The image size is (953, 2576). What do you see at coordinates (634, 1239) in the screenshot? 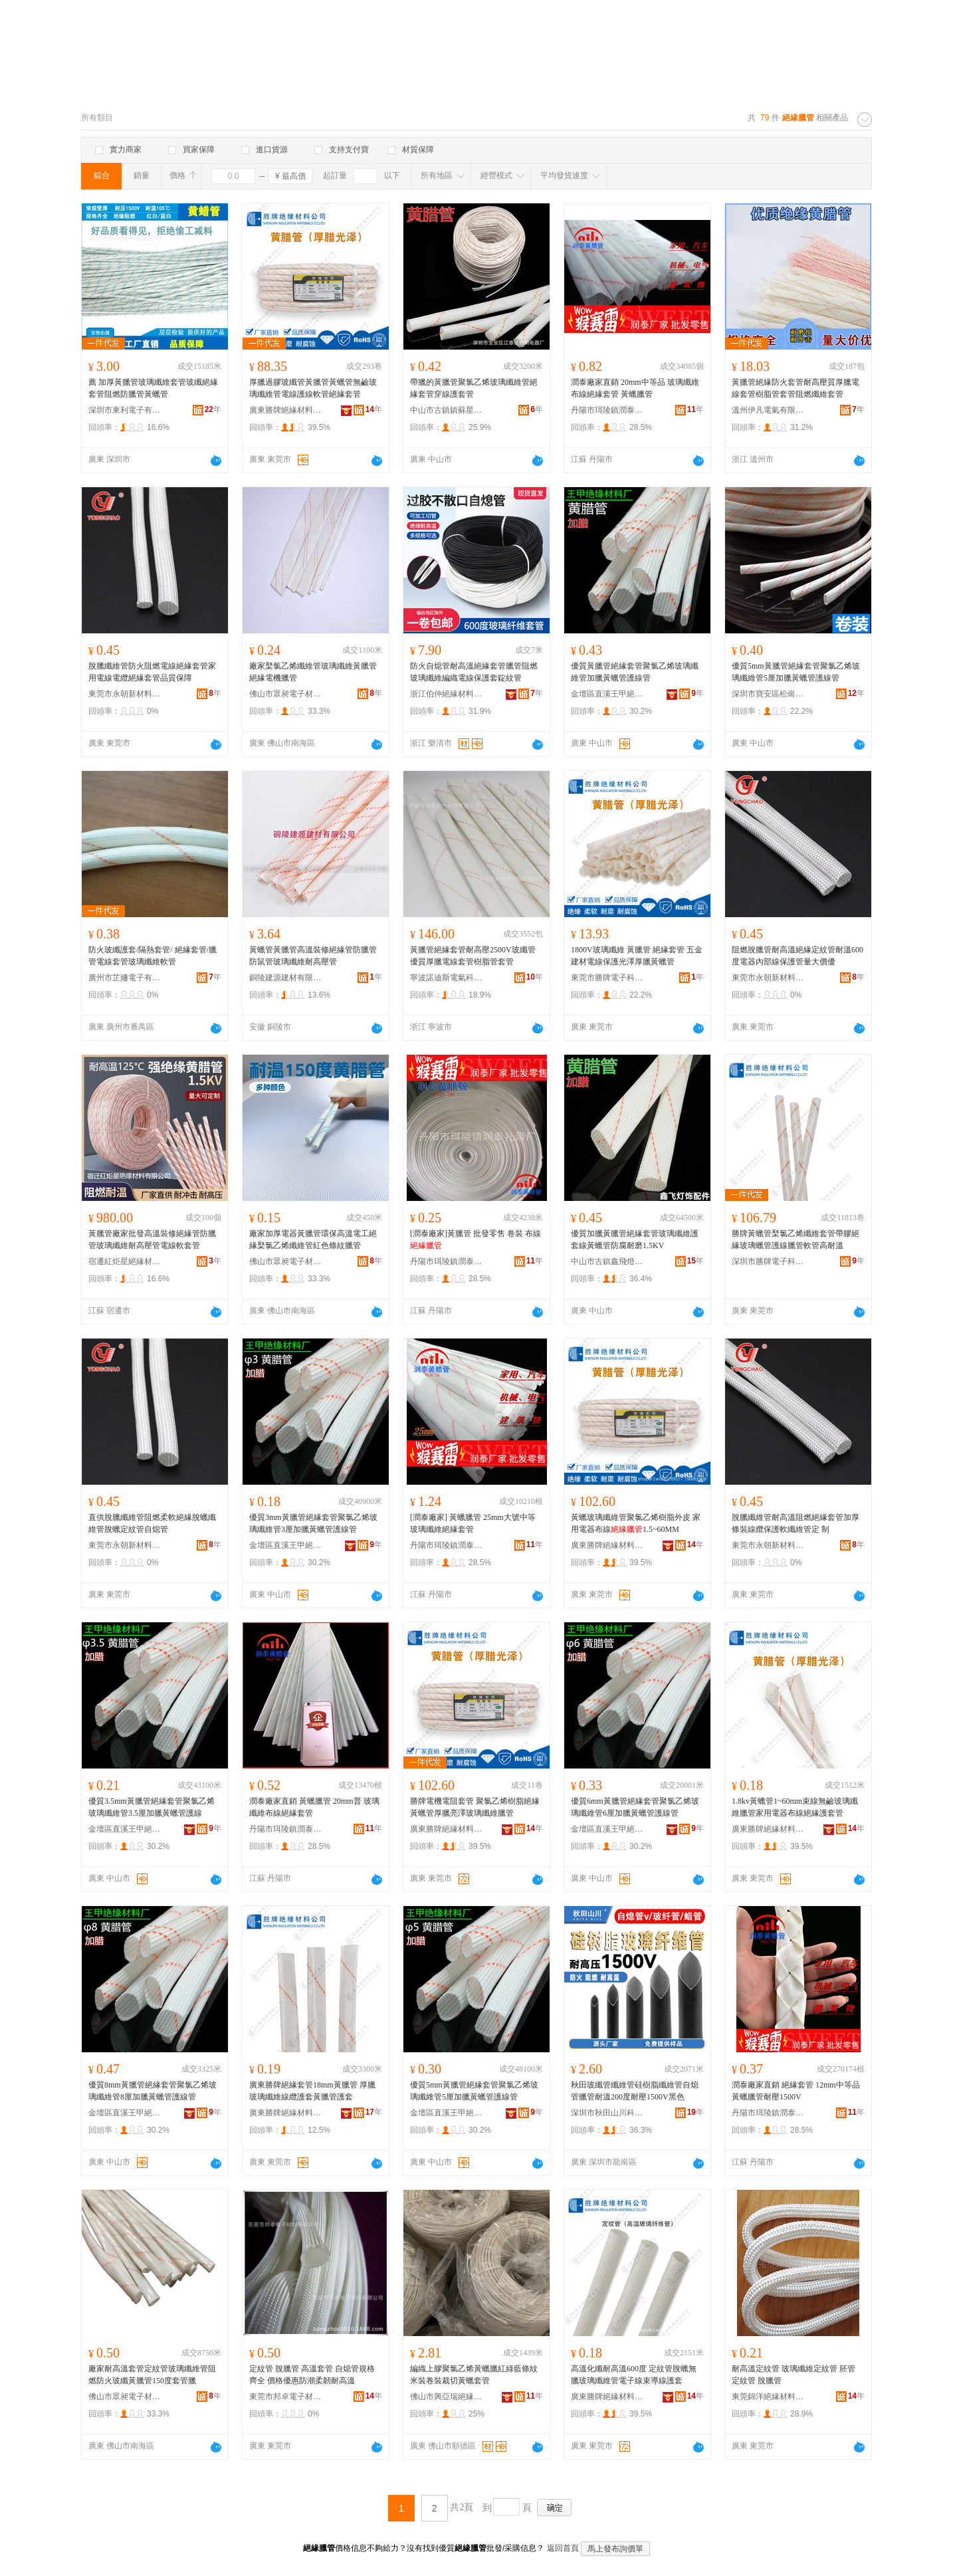
I see `優質加臘黃臘管絕緣套管玻璃纖維護套線黃蠟管防腐耐磨1.5KV` at bounding box center [634, 1239].